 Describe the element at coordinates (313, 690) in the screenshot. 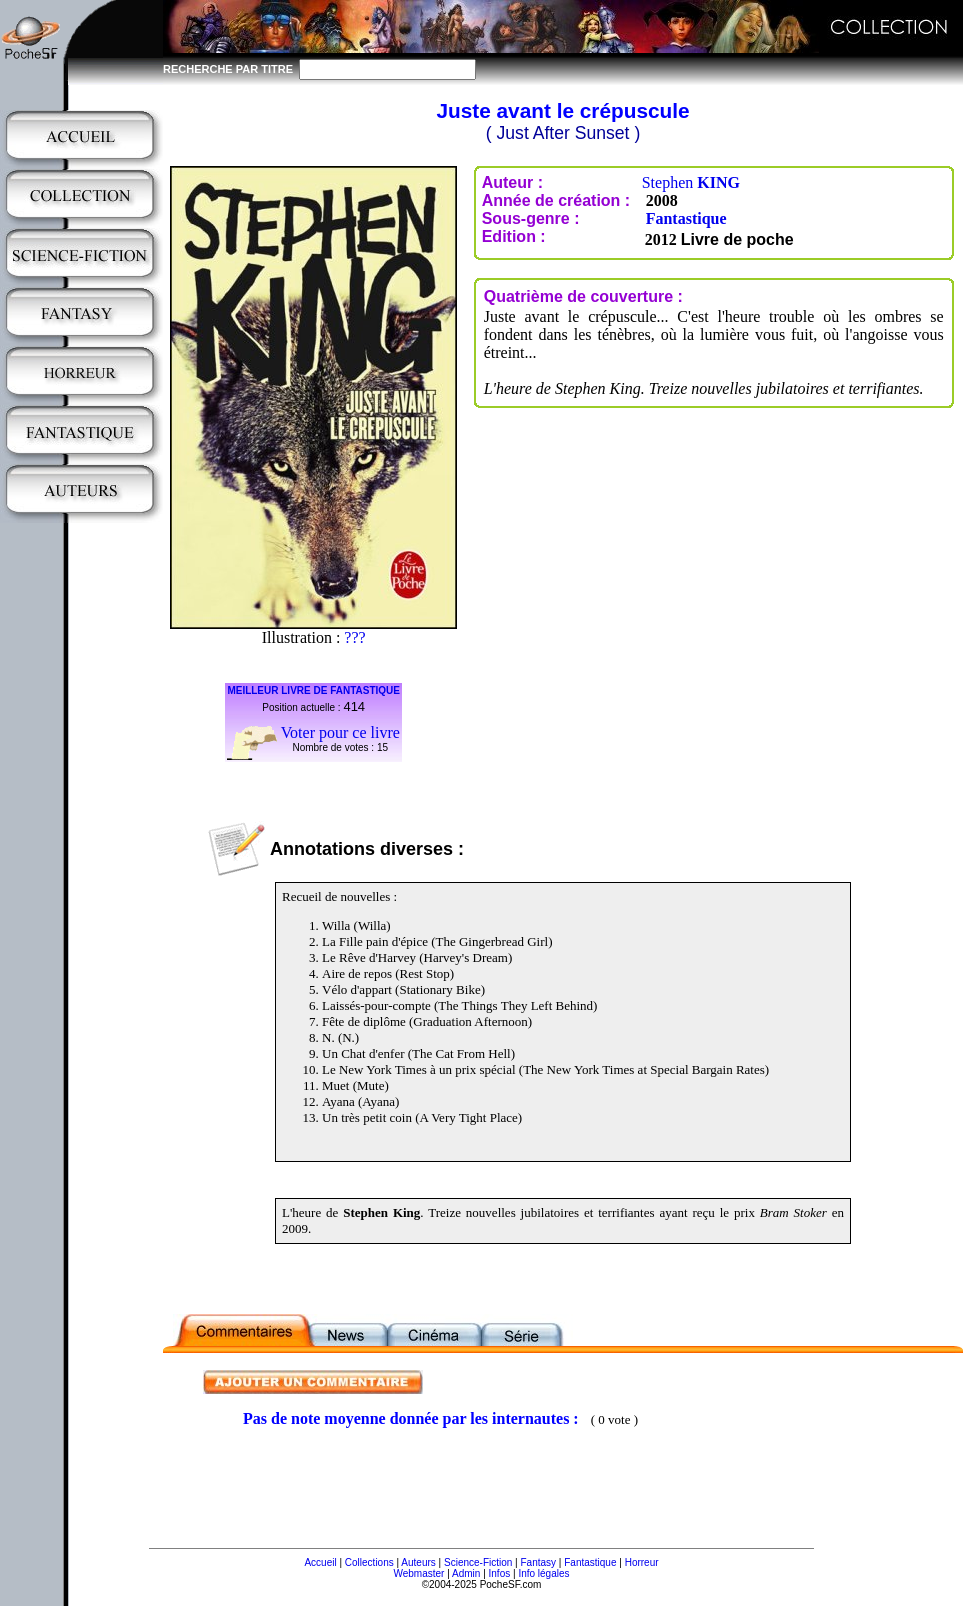

I see `MEILLEUR LIVRE DE FANTASTIQUE` at that location.